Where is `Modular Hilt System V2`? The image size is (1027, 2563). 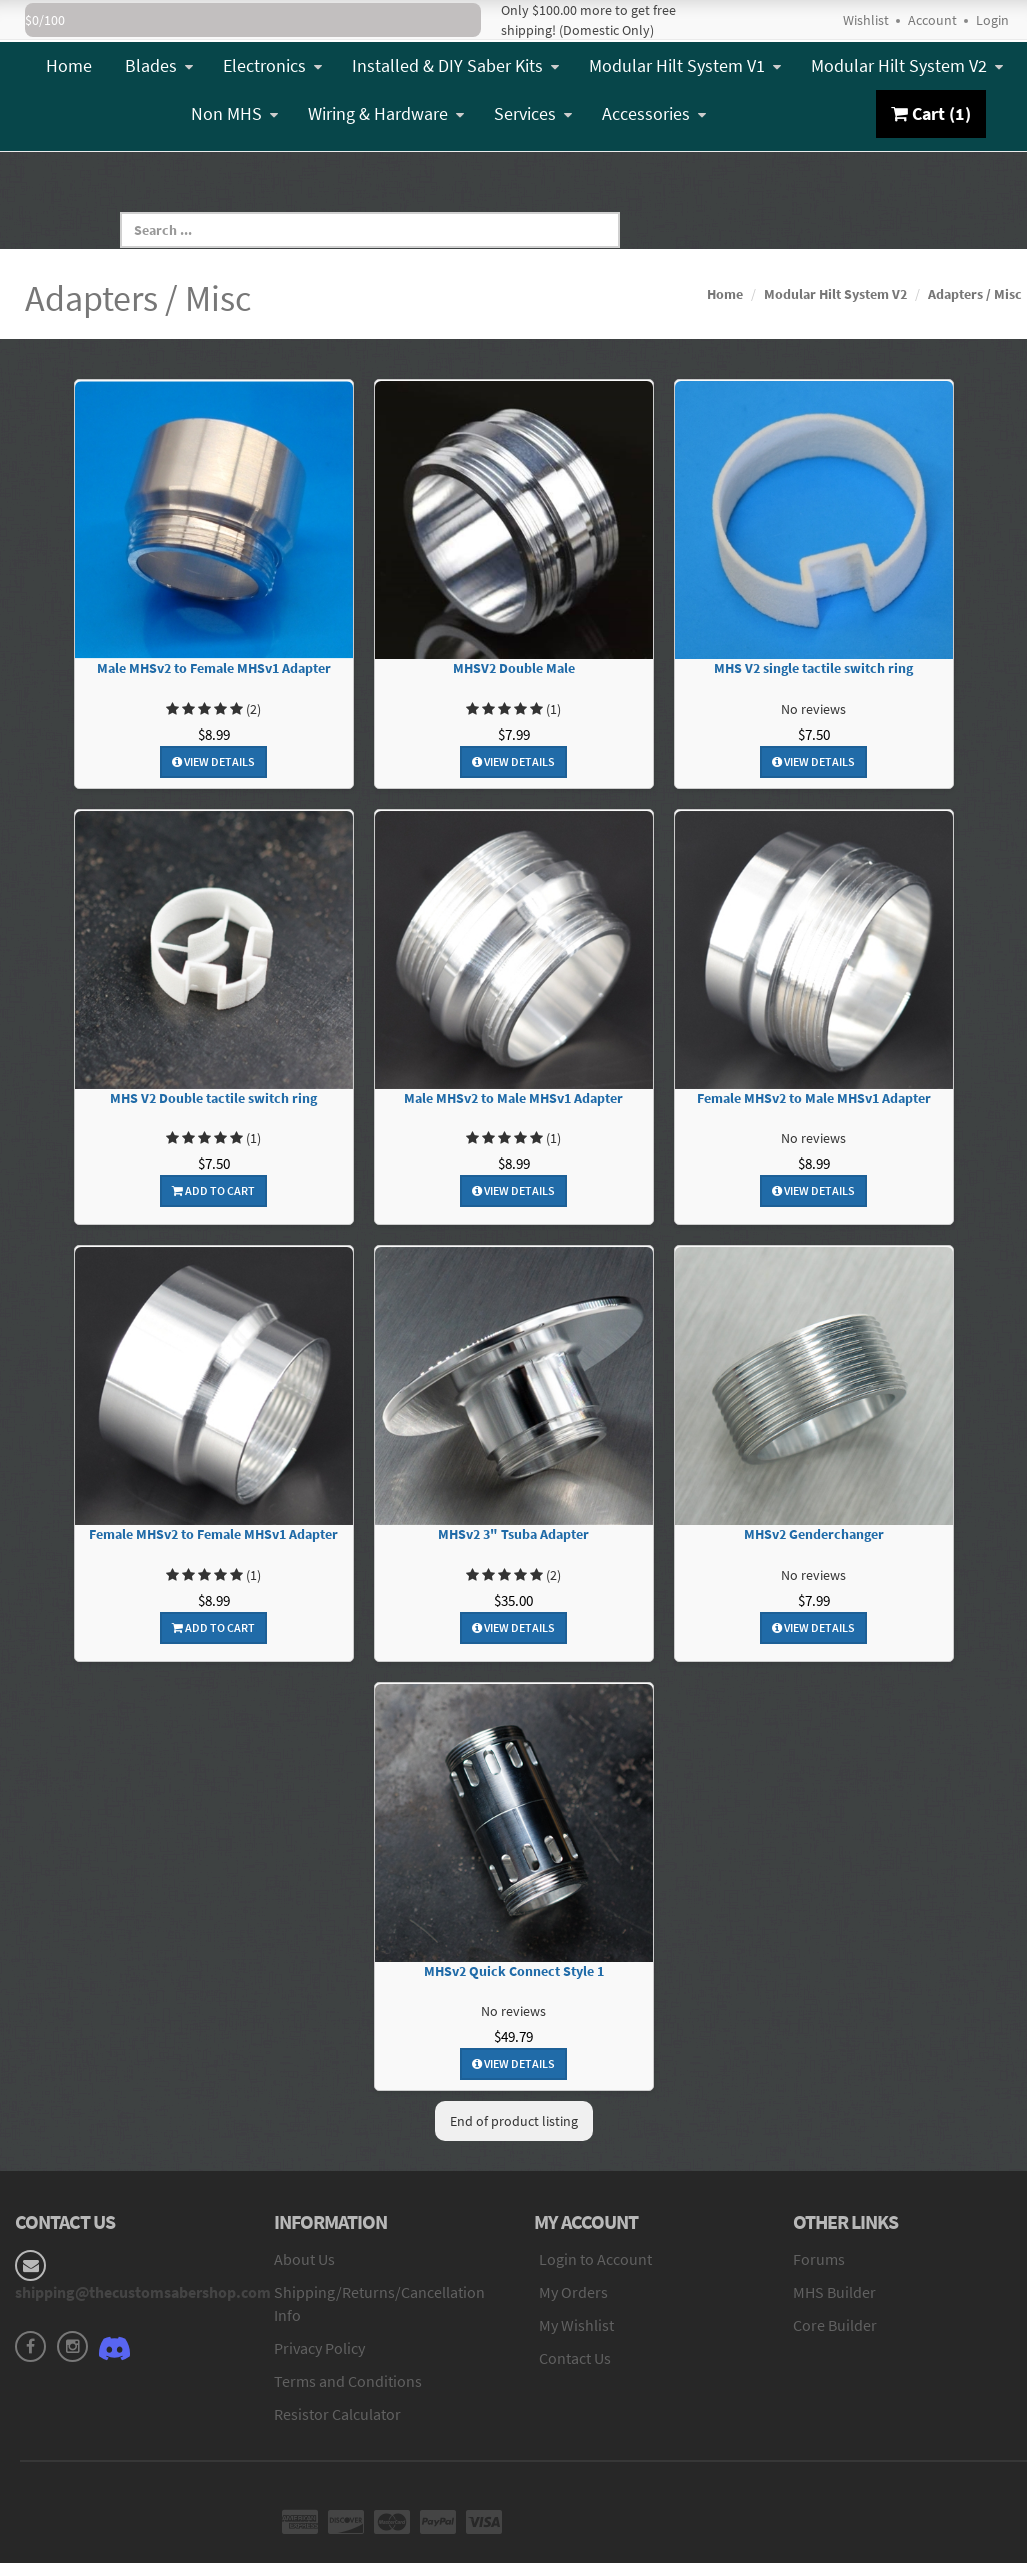 Modular Hilt System V2 is located at coordinates (907, 65).